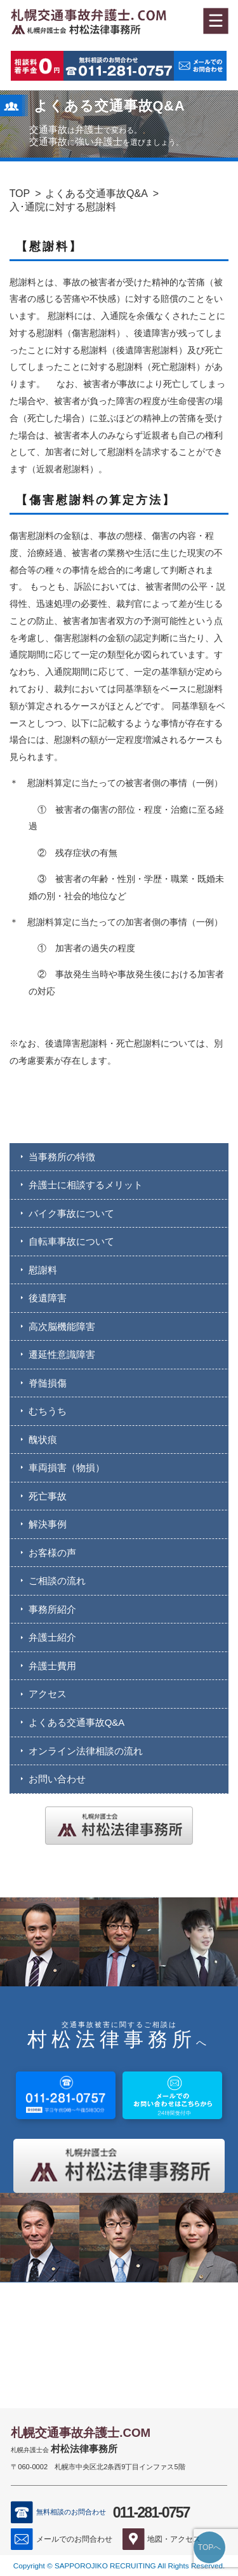 This screenshot has width=238, height=2576. Describe the element at coordinates (151, 2512) in the screenshot. I see `011-281-0757` at that location.